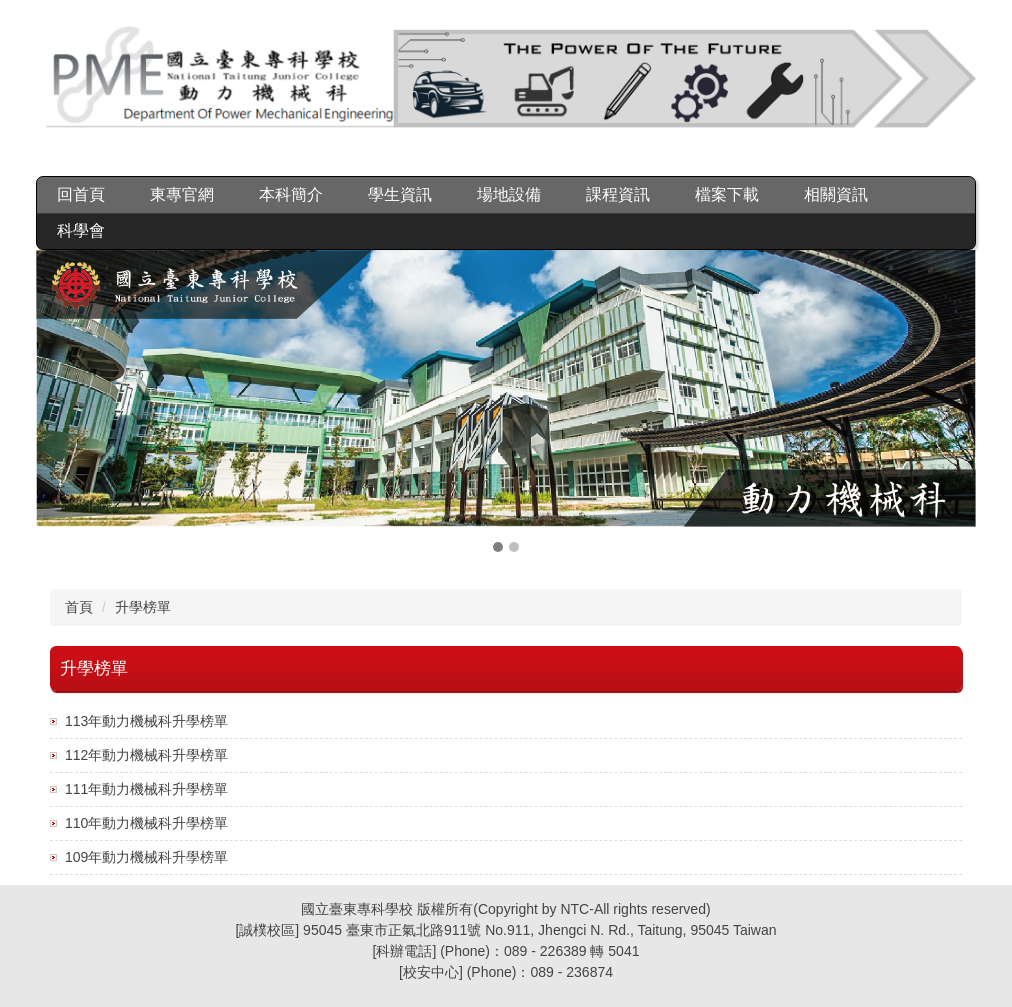  I want to click on 科學會 [button], so click(81, 230).